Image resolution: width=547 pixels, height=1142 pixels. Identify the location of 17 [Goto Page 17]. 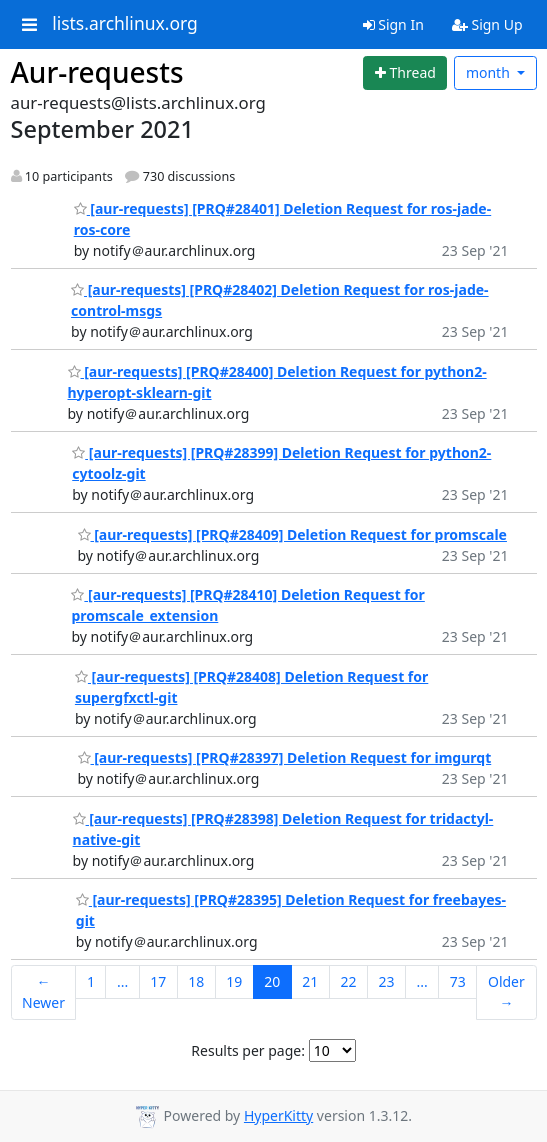
(158, 981).